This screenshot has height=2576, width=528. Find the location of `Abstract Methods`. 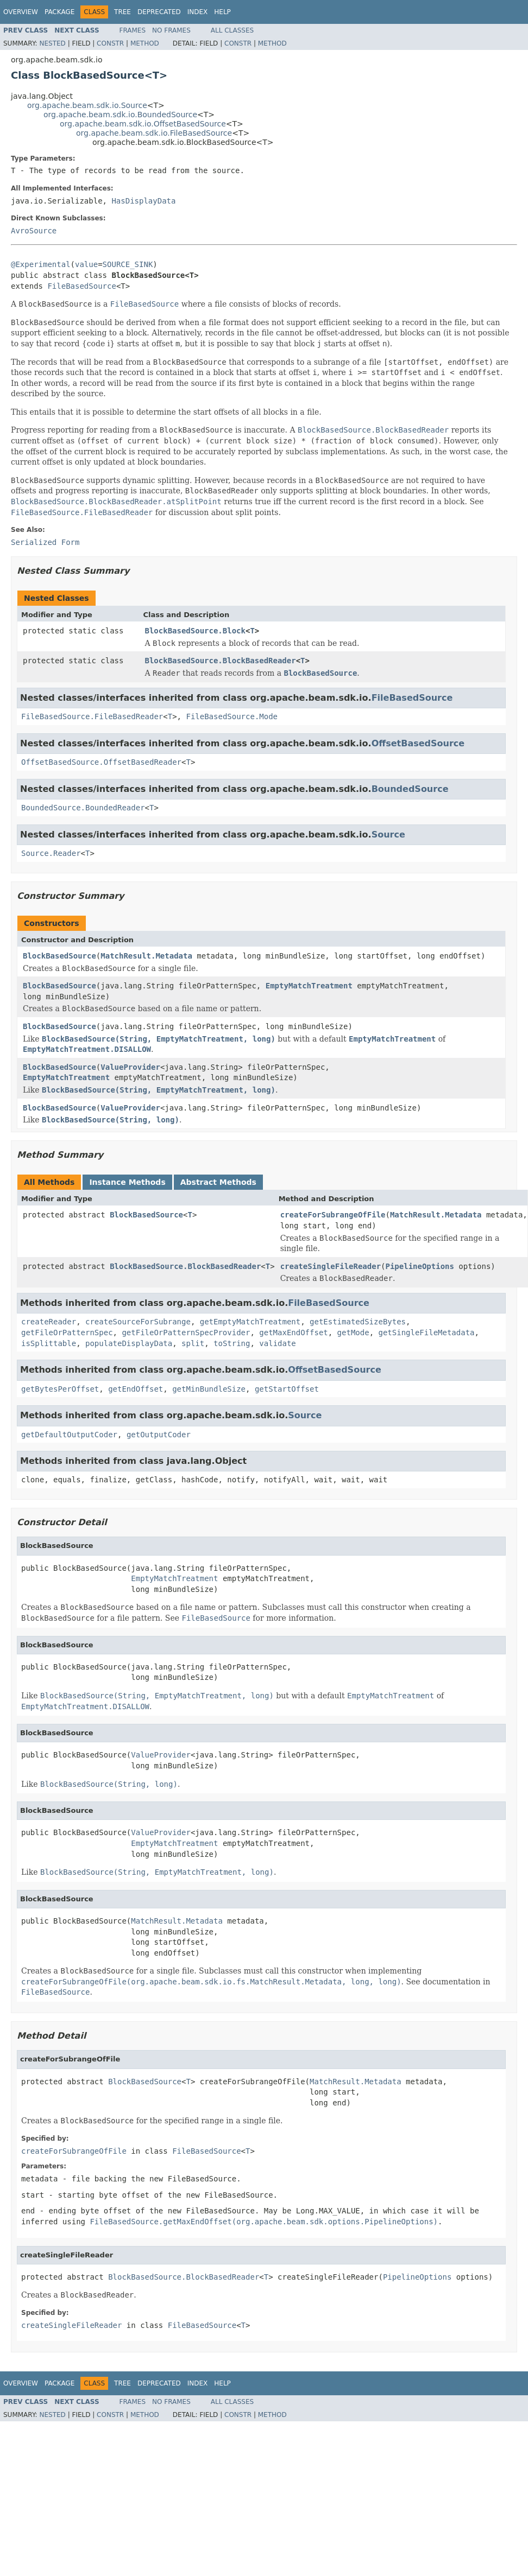

Abstract Methods is located at coordinates (218, 1182).